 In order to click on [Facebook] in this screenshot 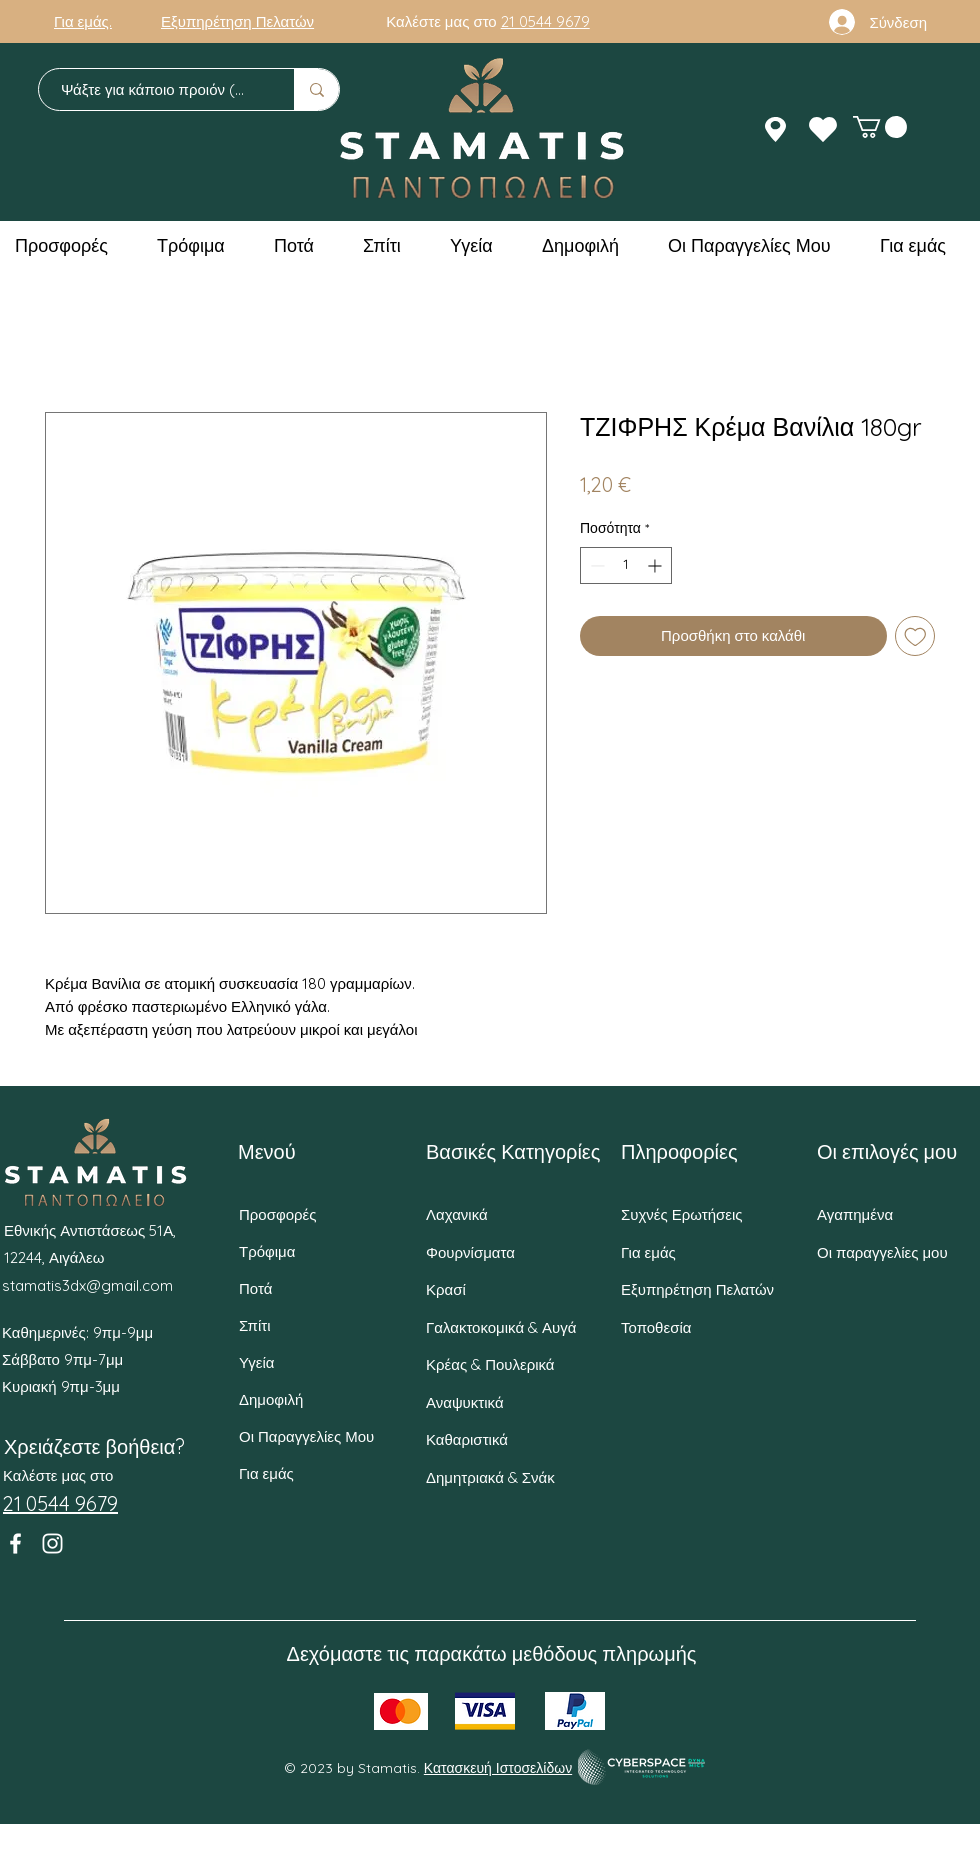, I will do `click(15, 1543)`.